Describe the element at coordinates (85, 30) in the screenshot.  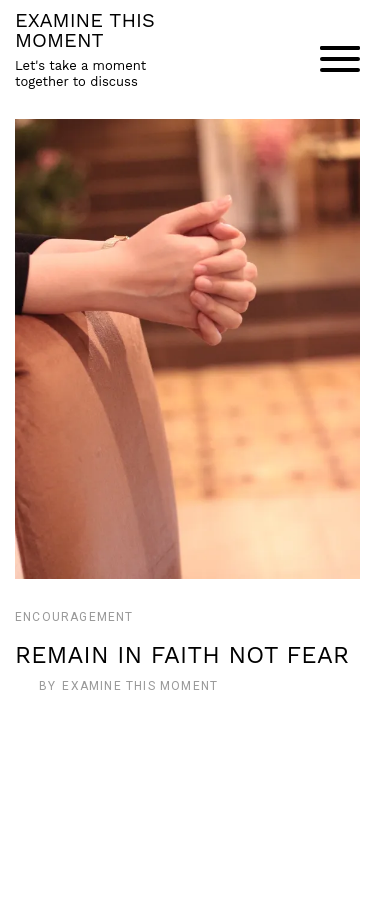
I see `EXAMINE THIS MOMENT` at that location.